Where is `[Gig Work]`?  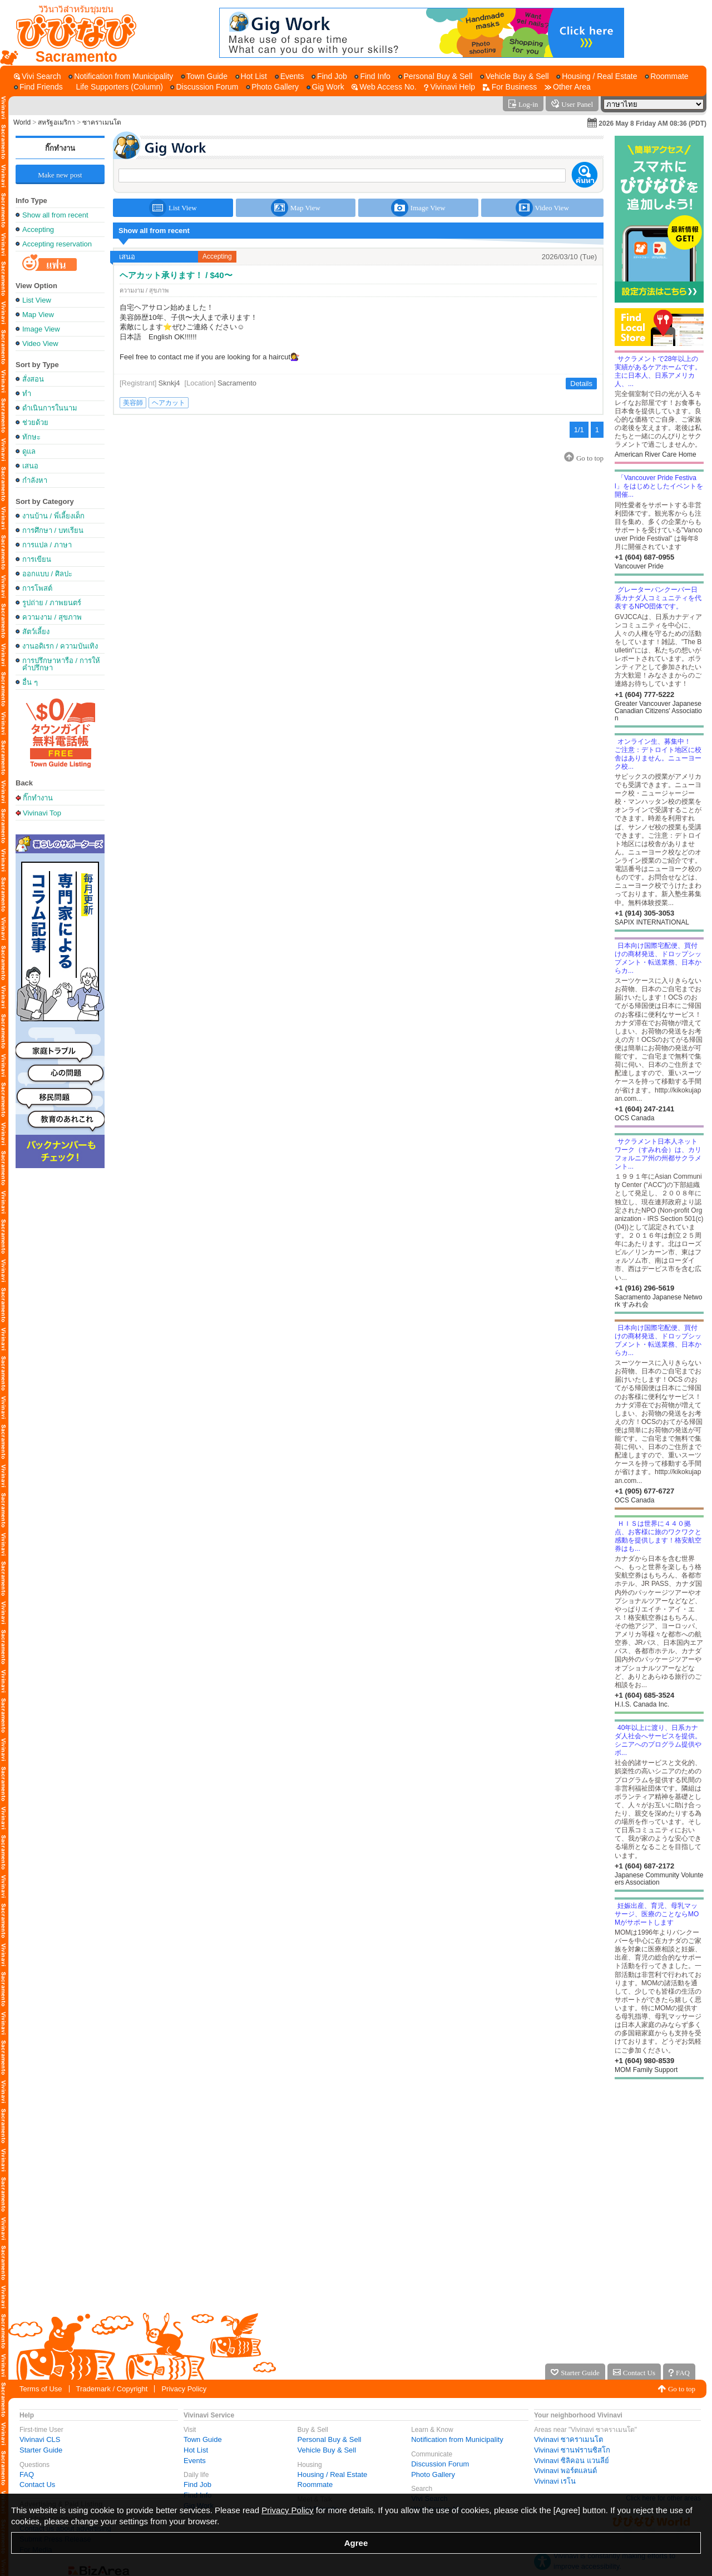 [Gig Work] is located at coordinates (325, 87).